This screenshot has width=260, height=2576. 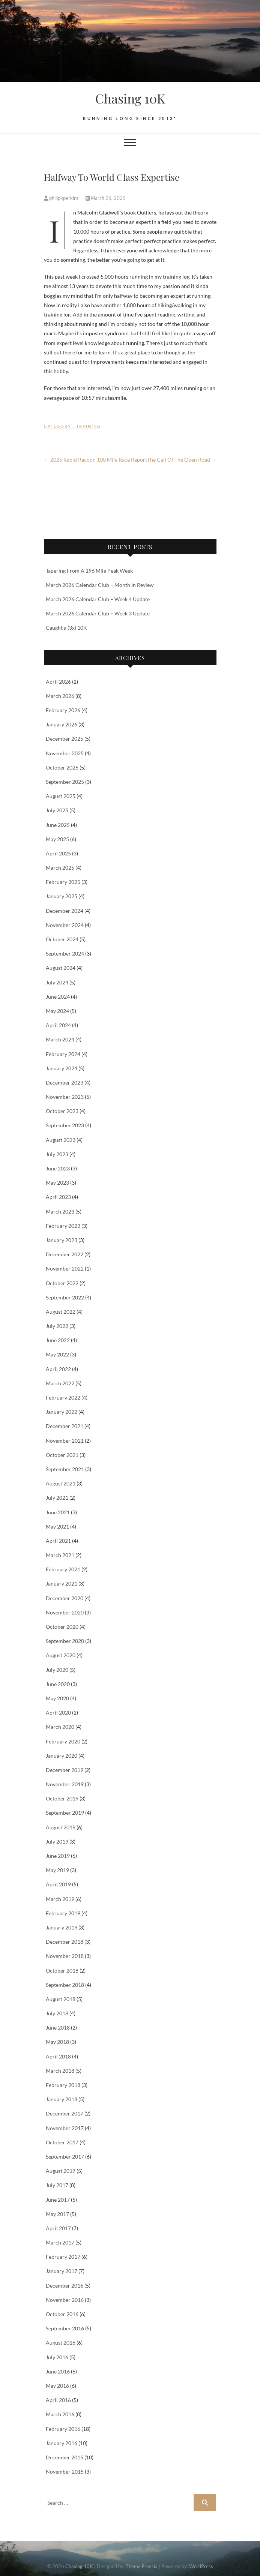 I want to click on February 2022, so click(x=63, y=1397).